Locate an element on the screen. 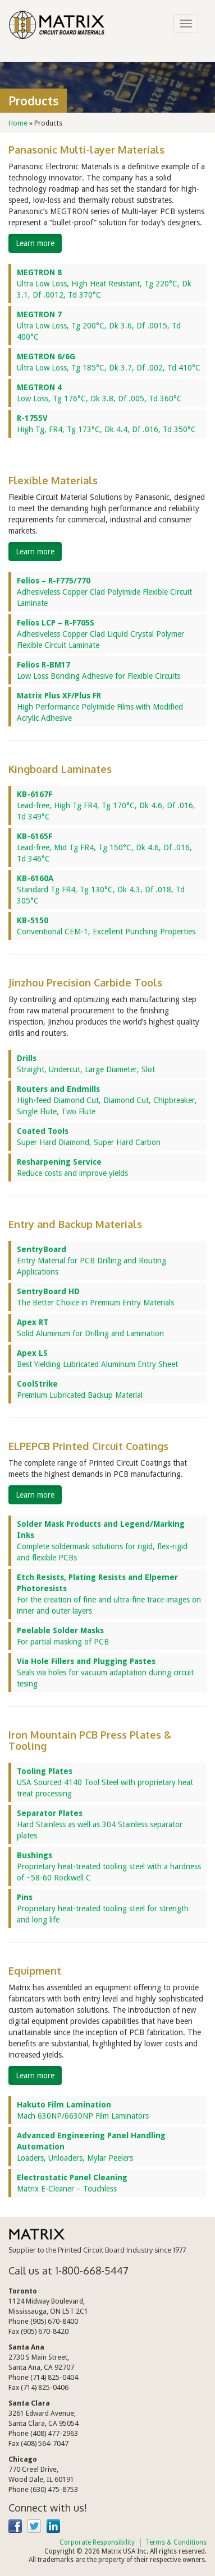 The height and width of the screenshot is (2576, 215). High Performance Polyimide Films with Modified Acrylic Adhesive is located at coordinates (100, 706).